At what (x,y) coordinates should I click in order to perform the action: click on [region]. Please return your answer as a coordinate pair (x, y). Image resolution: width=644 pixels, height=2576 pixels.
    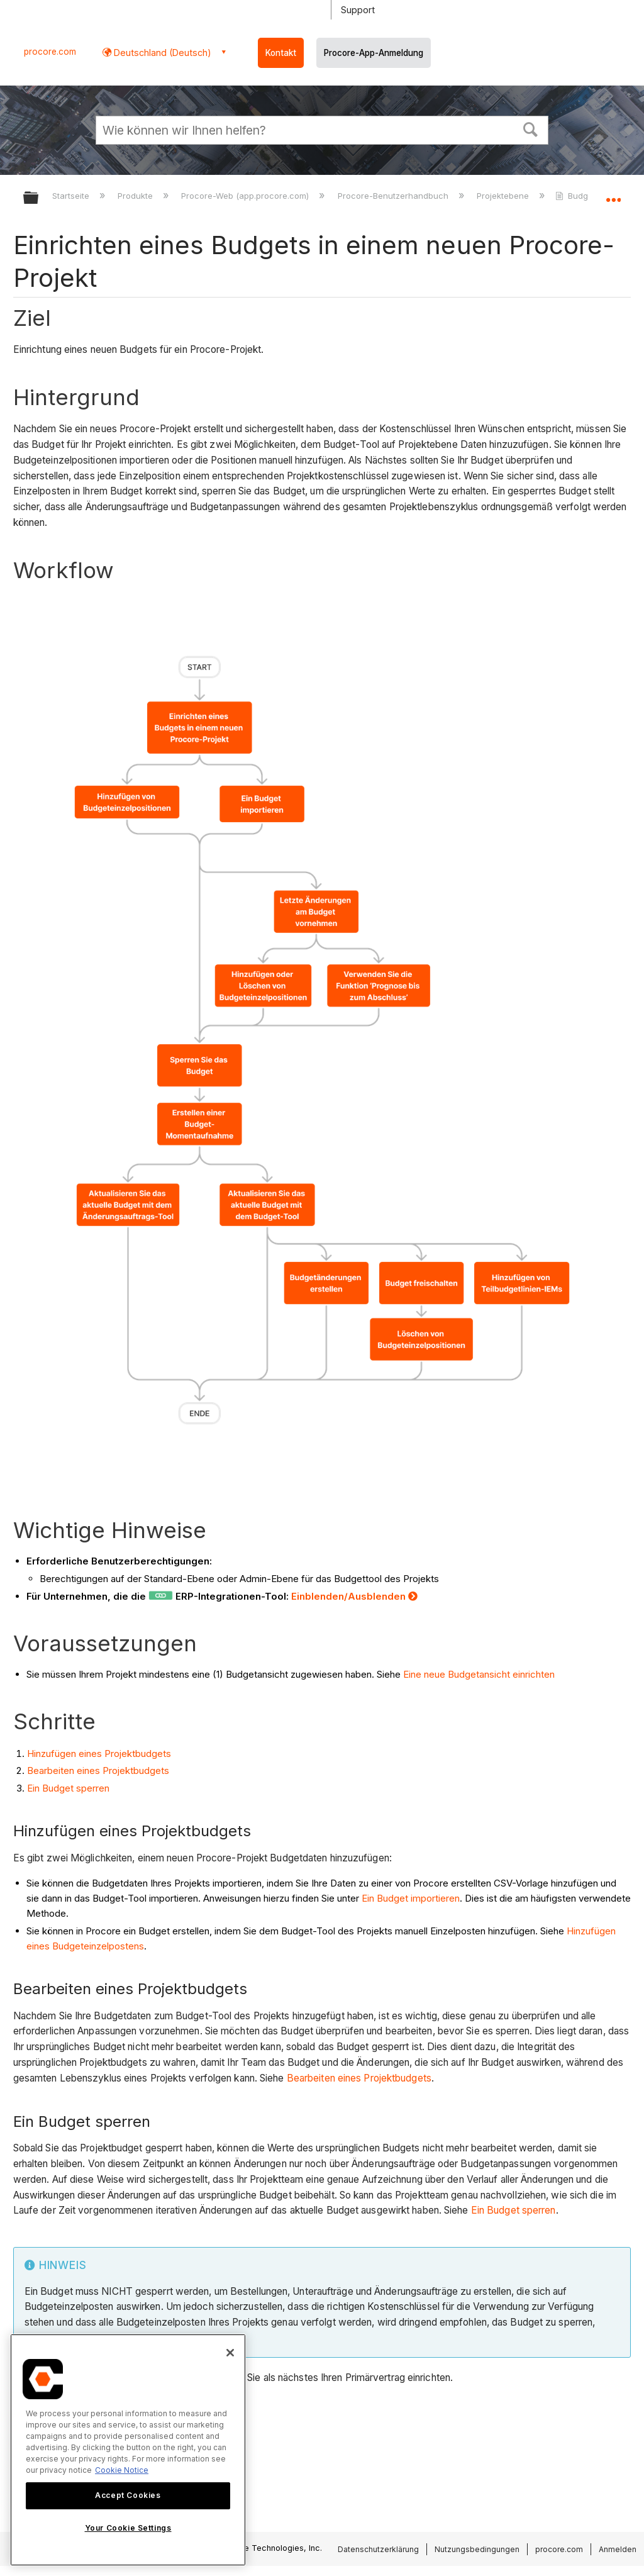
    Looking at the image, I should click on (128, 2450).